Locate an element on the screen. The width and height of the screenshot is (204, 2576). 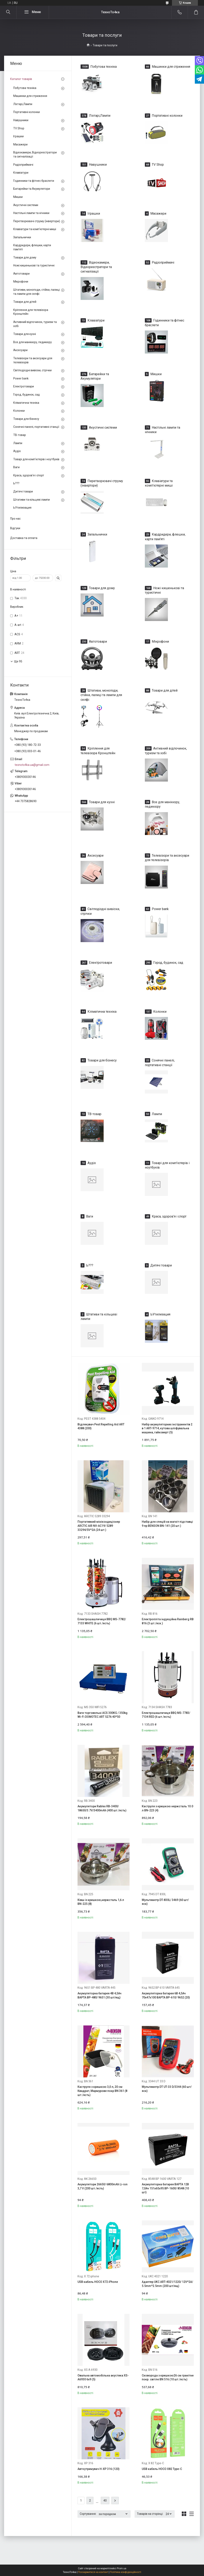
Штативи, моноподи, стійки, палиці та лампи для селфі is located at coordinates (101, 695).